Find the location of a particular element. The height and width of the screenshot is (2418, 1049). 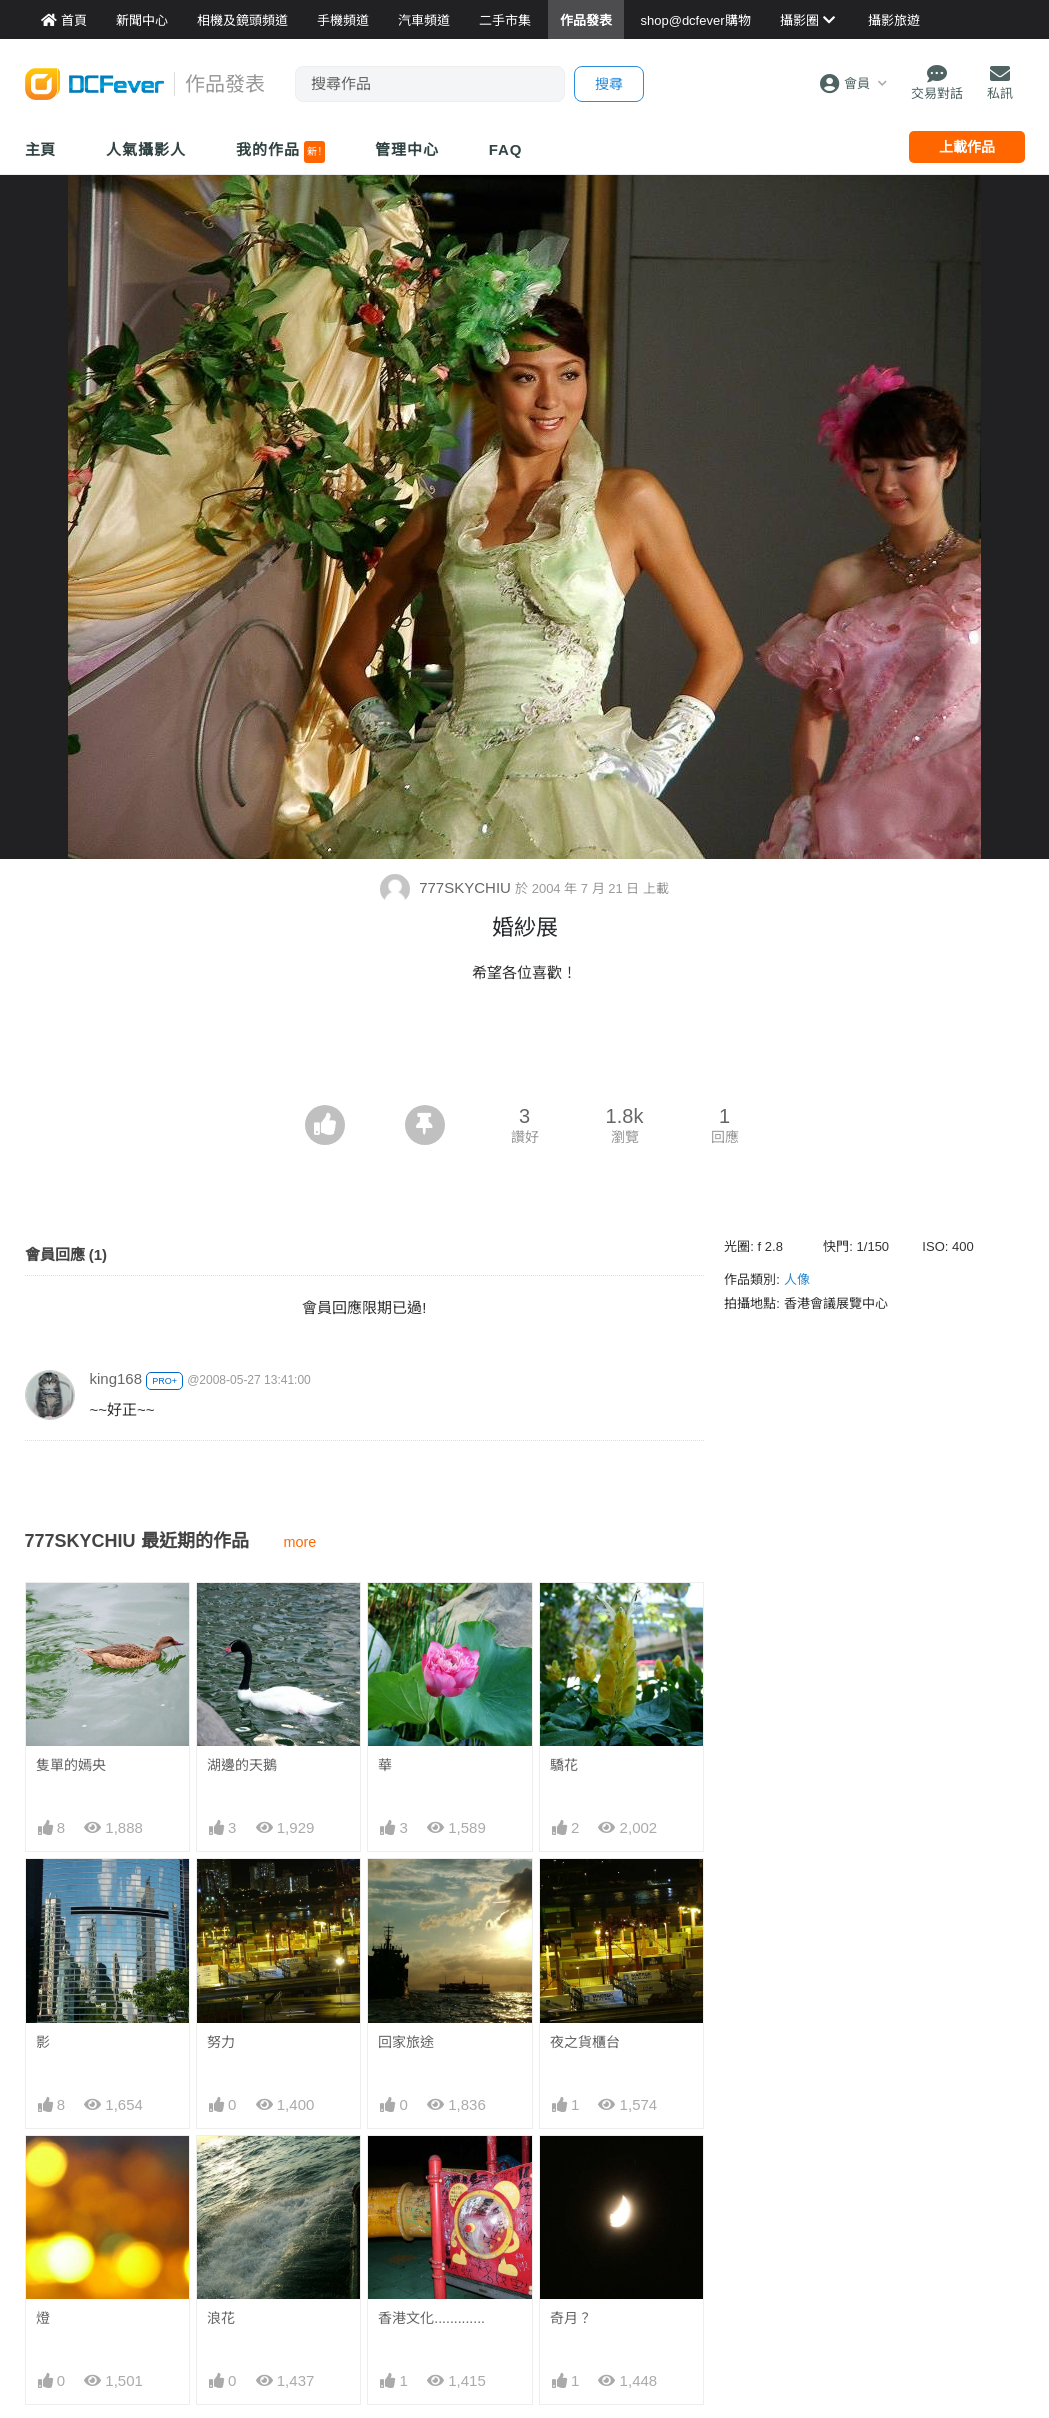

湖邊的天鵝 is located at coordinates (242, 1765).